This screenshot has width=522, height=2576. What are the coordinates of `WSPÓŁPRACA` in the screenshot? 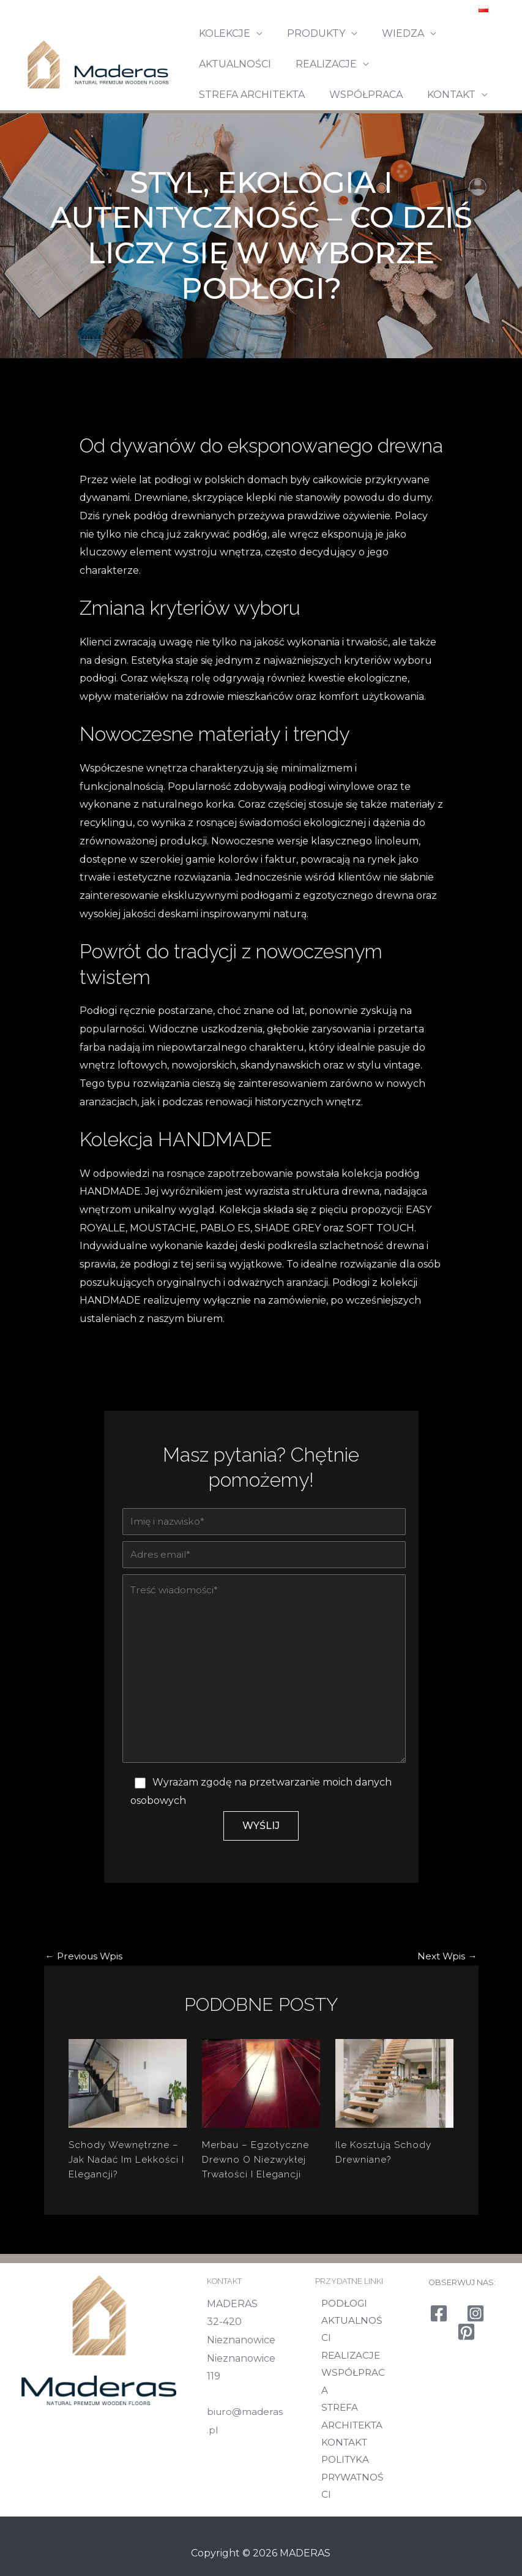 It's located at (233, 94).